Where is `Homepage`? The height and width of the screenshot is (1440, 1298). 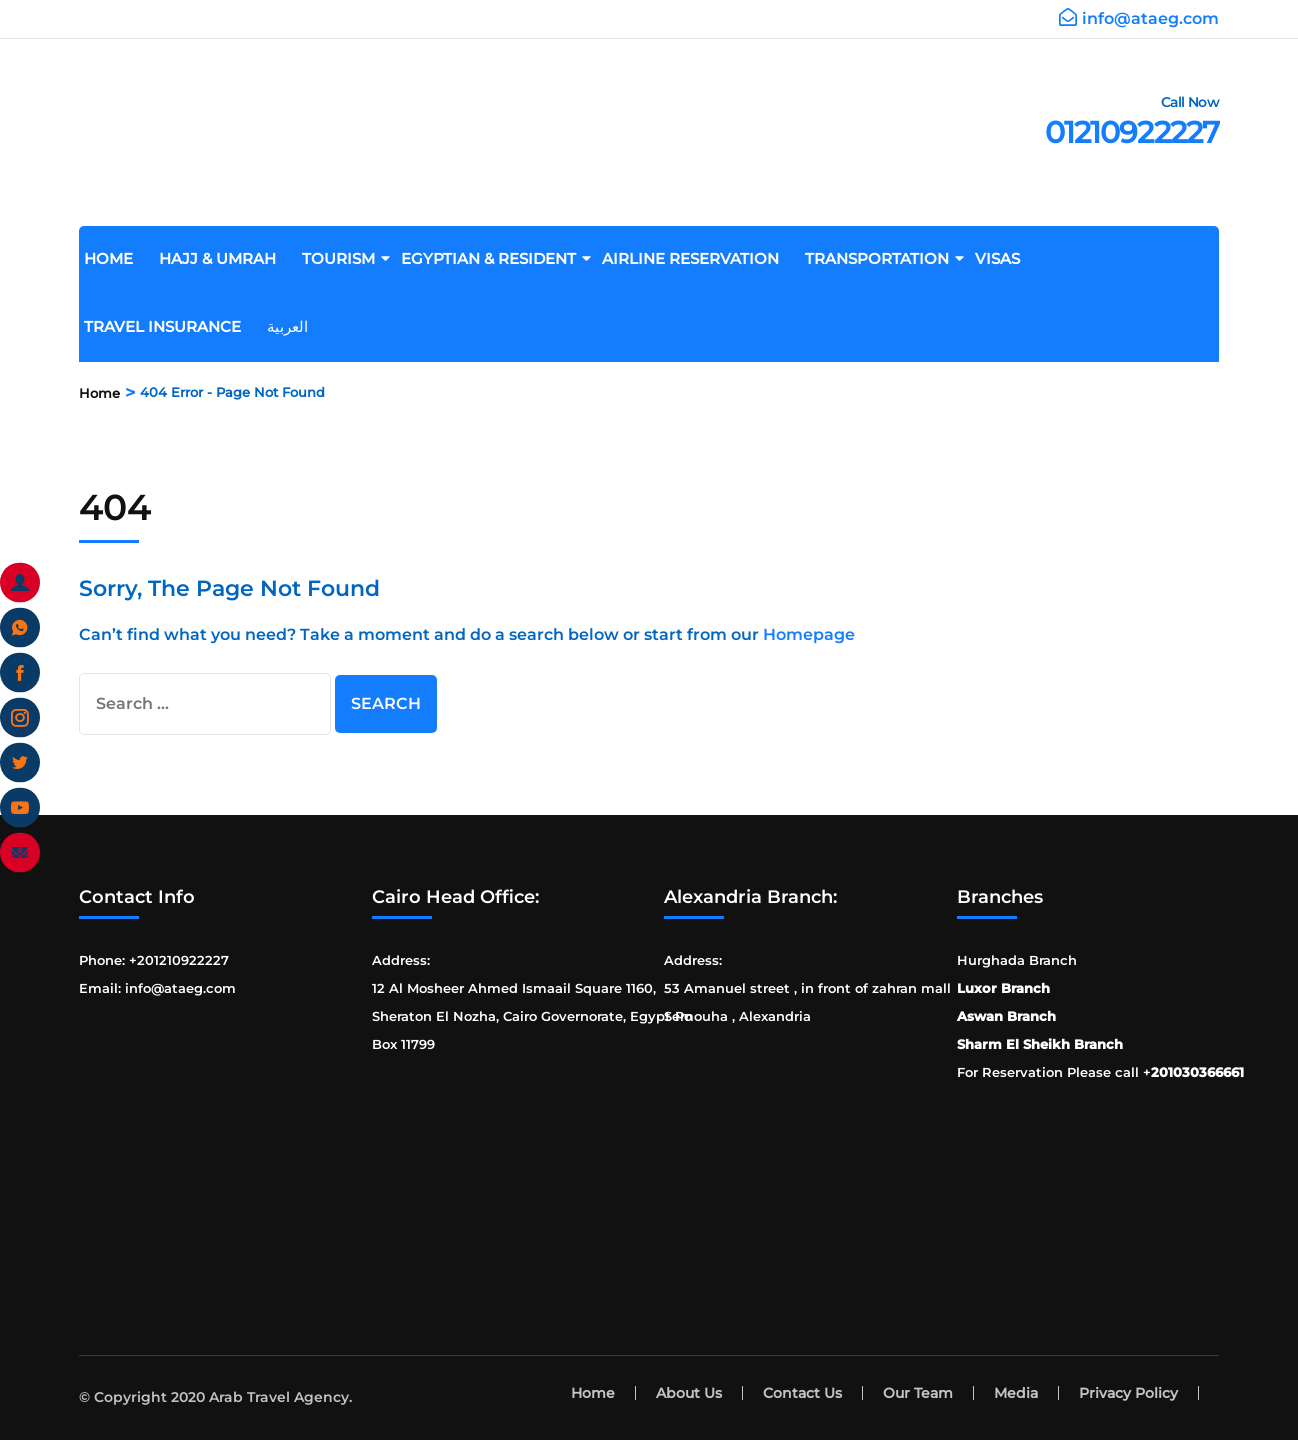
Homepage is located at coordinates (809, 634).